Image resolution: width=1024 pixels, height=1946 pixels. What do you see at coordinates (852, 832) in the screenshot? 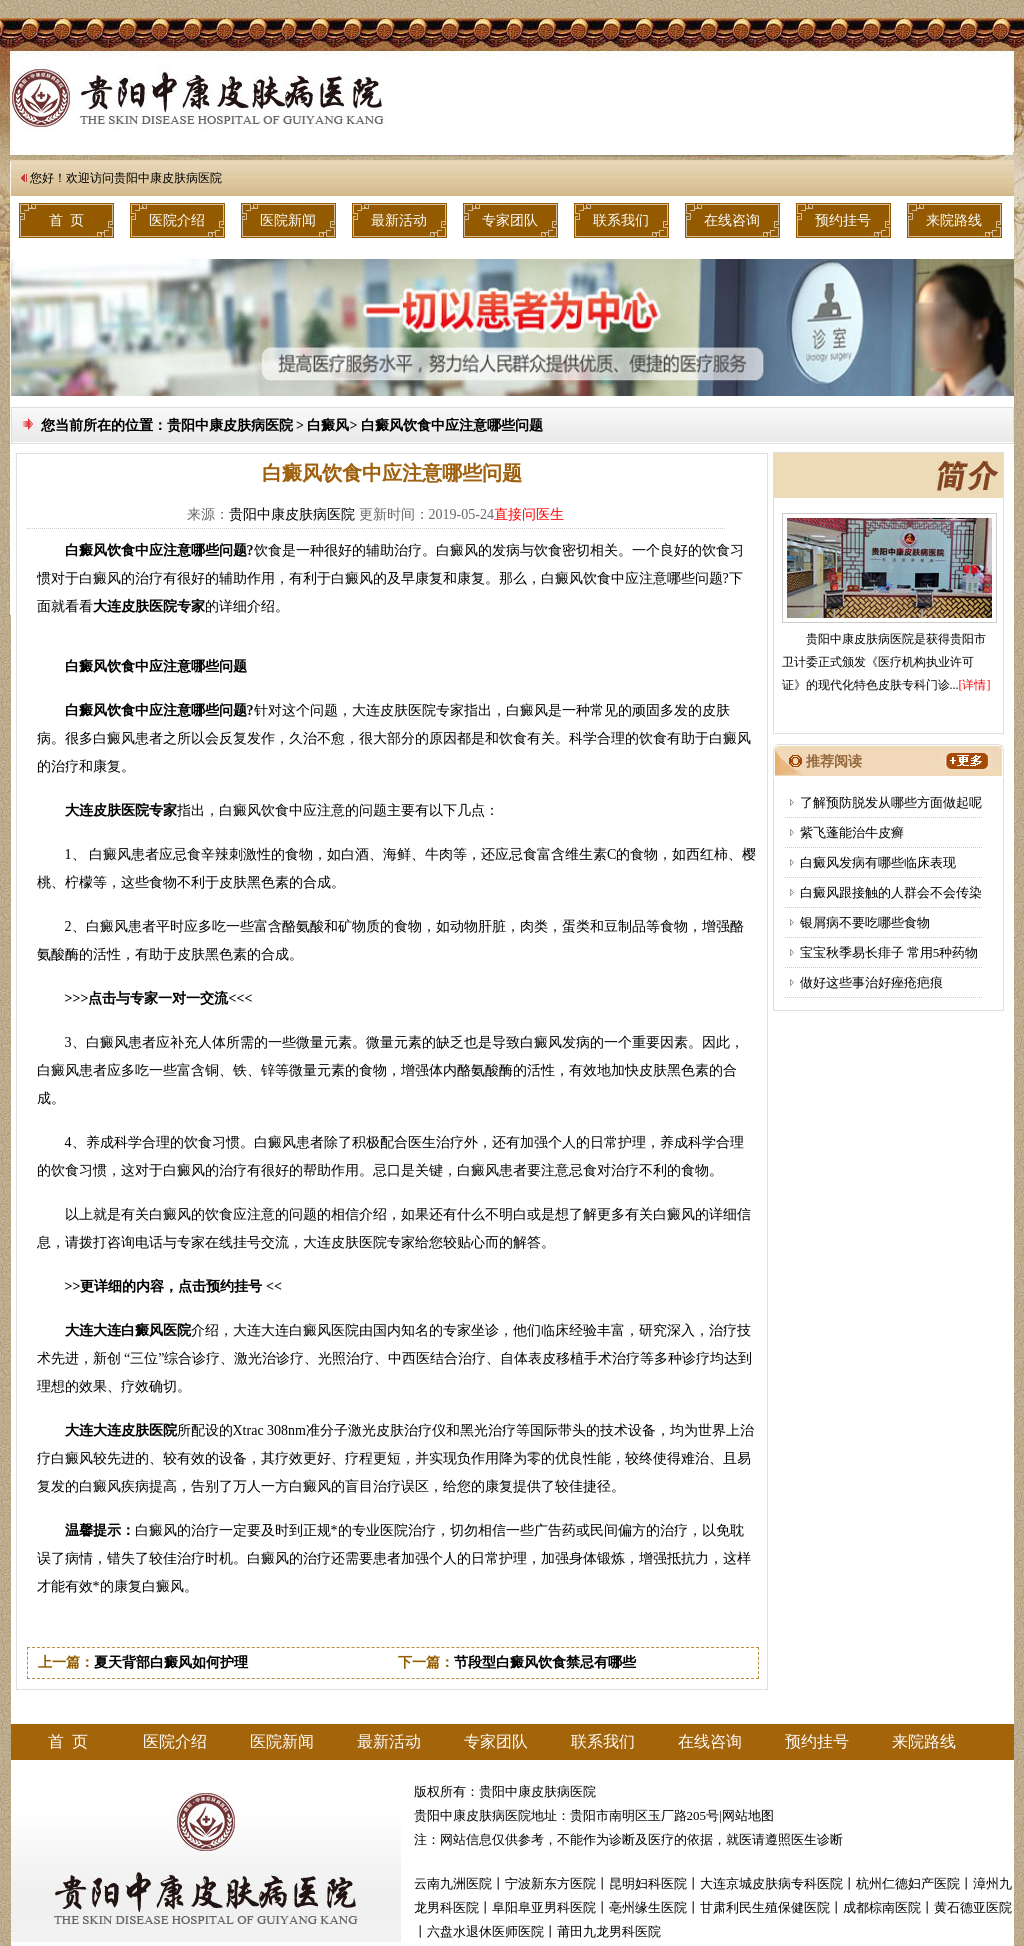
I see `紫飞蓬能治牛皮癣` at bounding box center [852, 832].